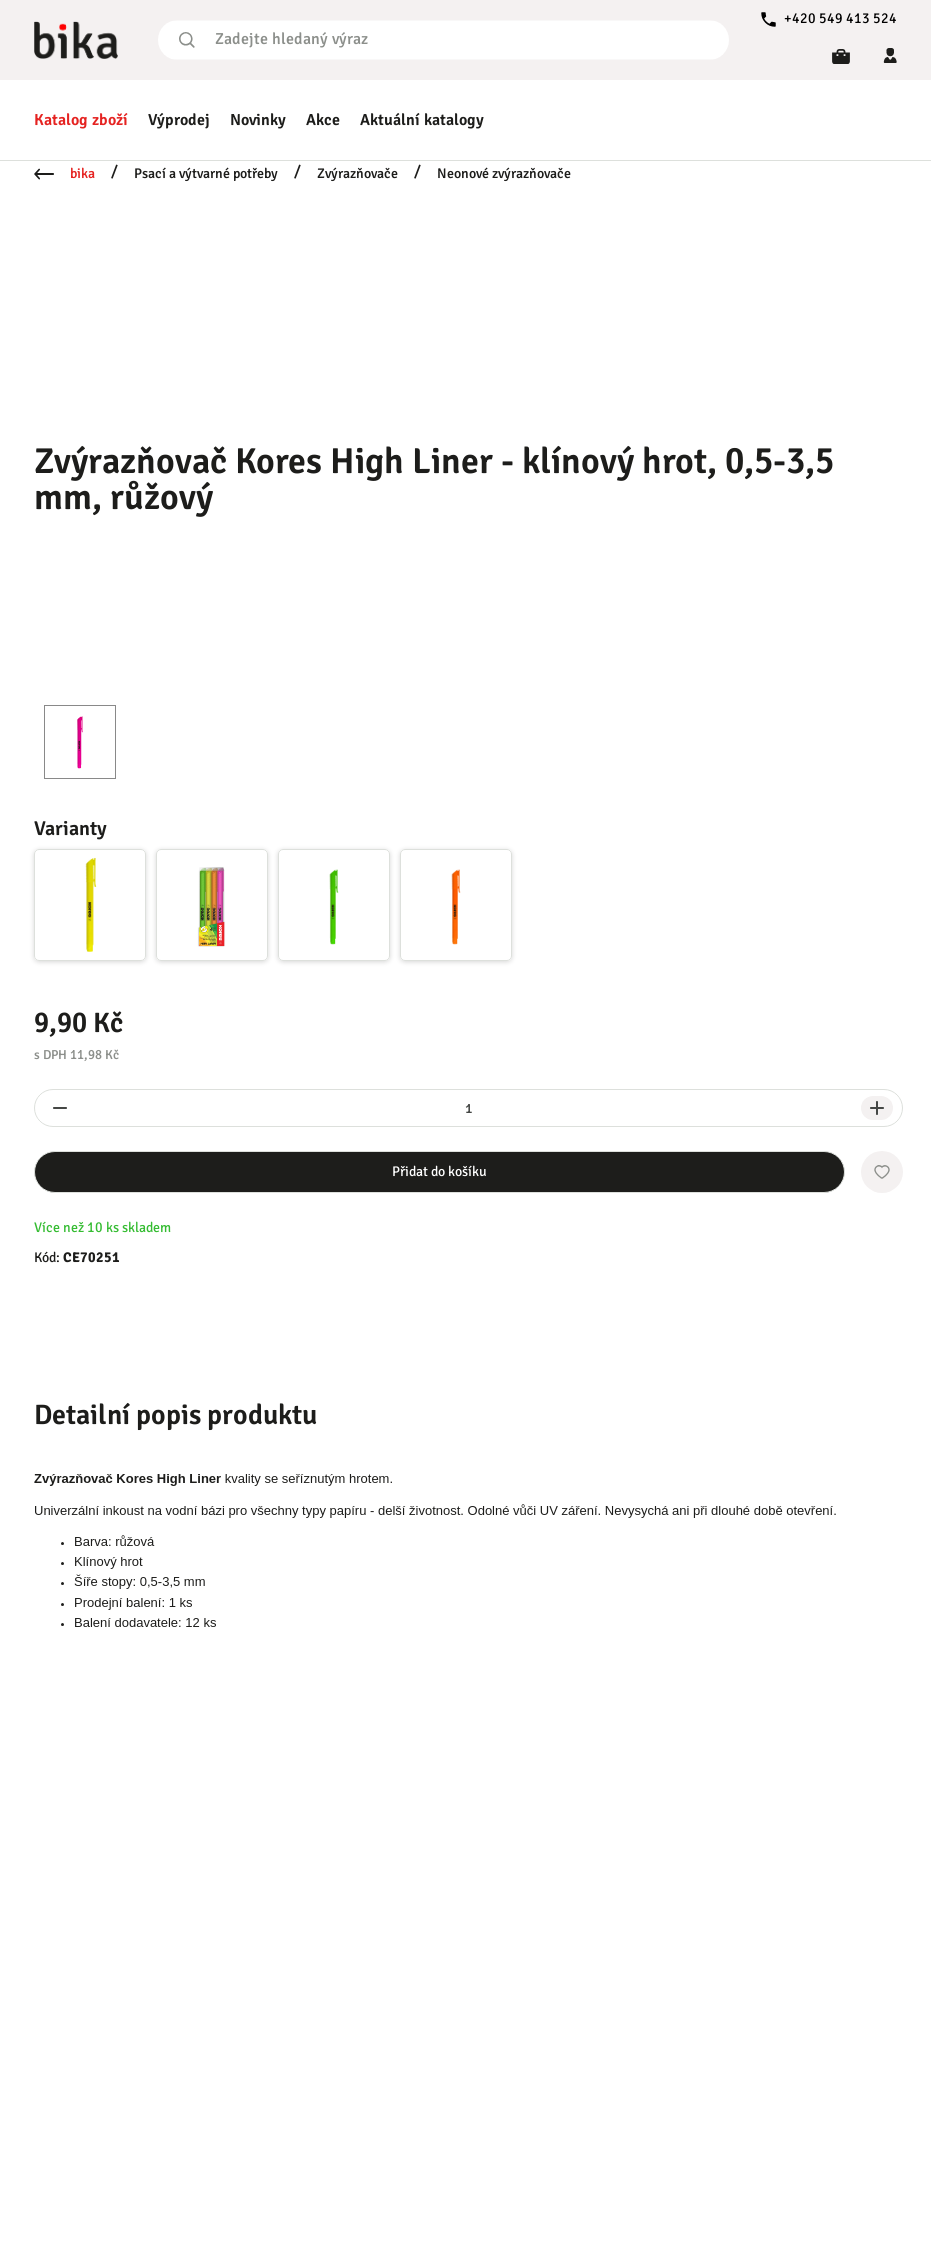  What do you see at coordinates (179, 120) in the screenshot?
I see `Výprodej` at bounding box center [179, 120].